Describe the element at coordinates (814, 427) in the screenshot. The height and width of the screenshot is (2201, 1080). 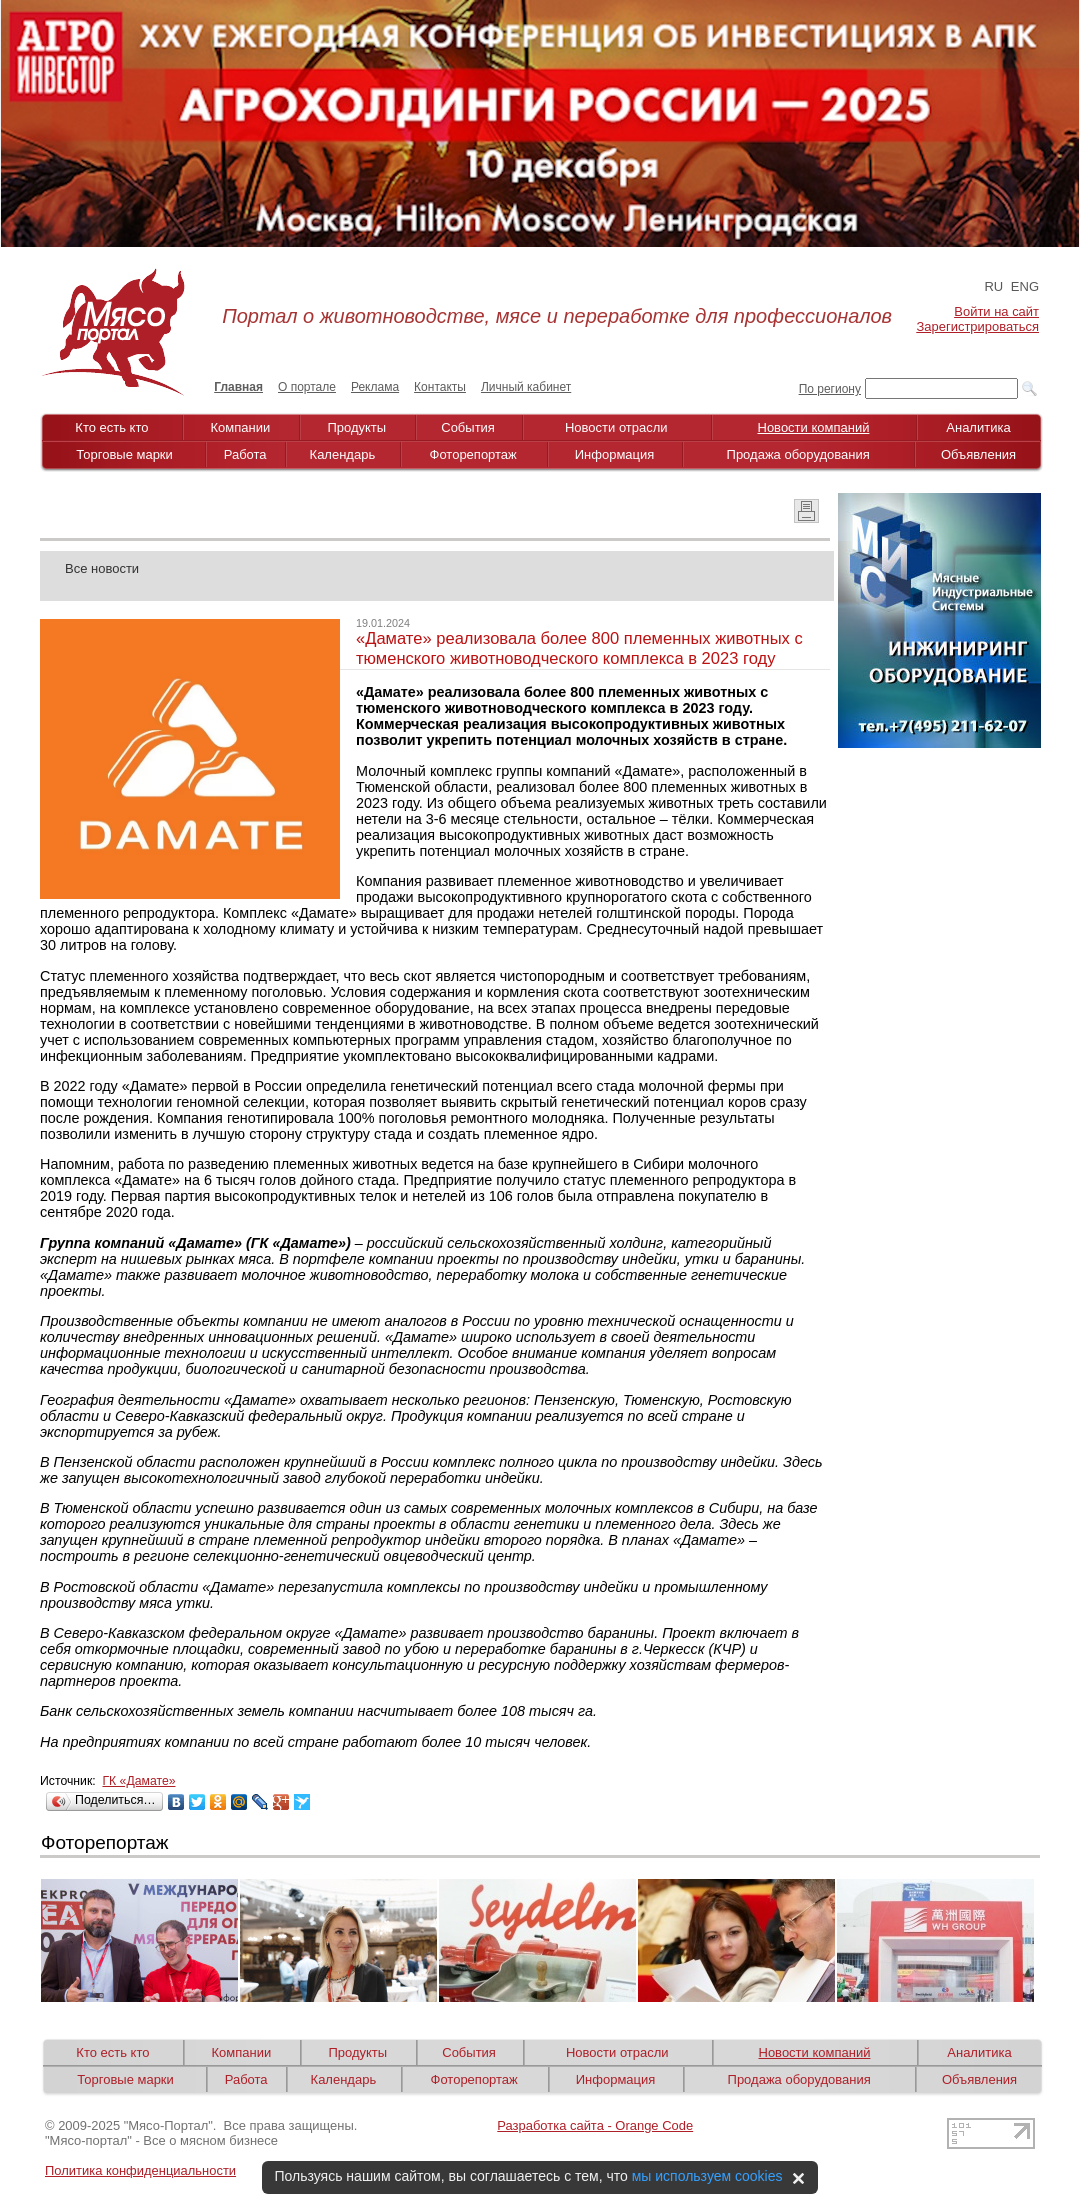
I see `Новости компаний` at that location.